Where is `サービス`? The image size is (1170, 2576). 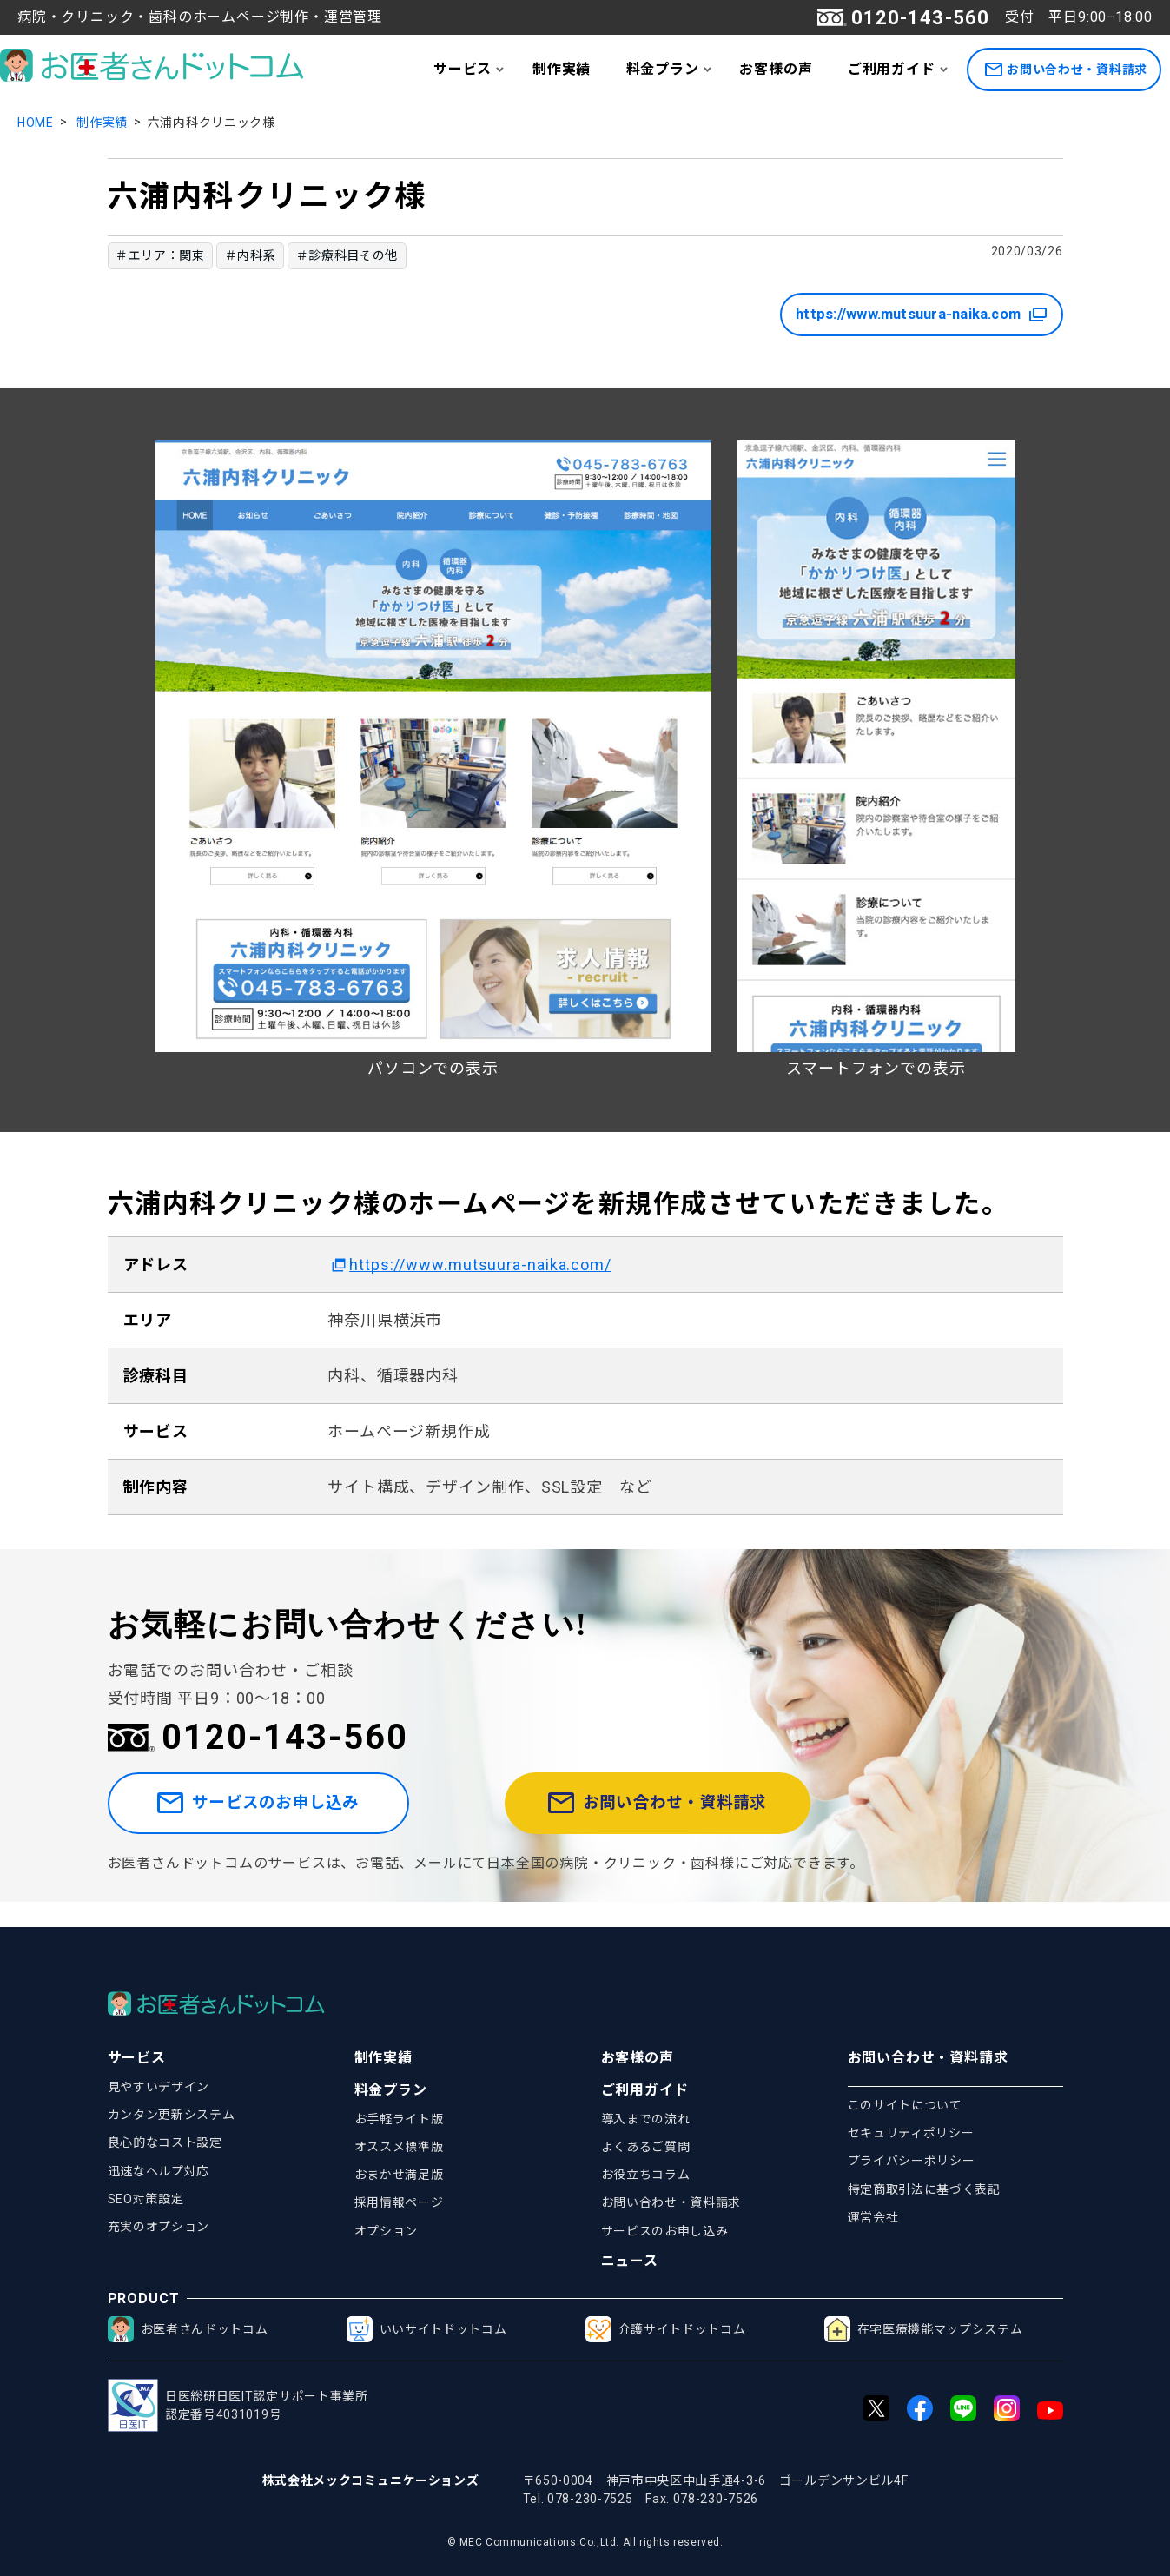
サービス is located at coordinates (462, 69).